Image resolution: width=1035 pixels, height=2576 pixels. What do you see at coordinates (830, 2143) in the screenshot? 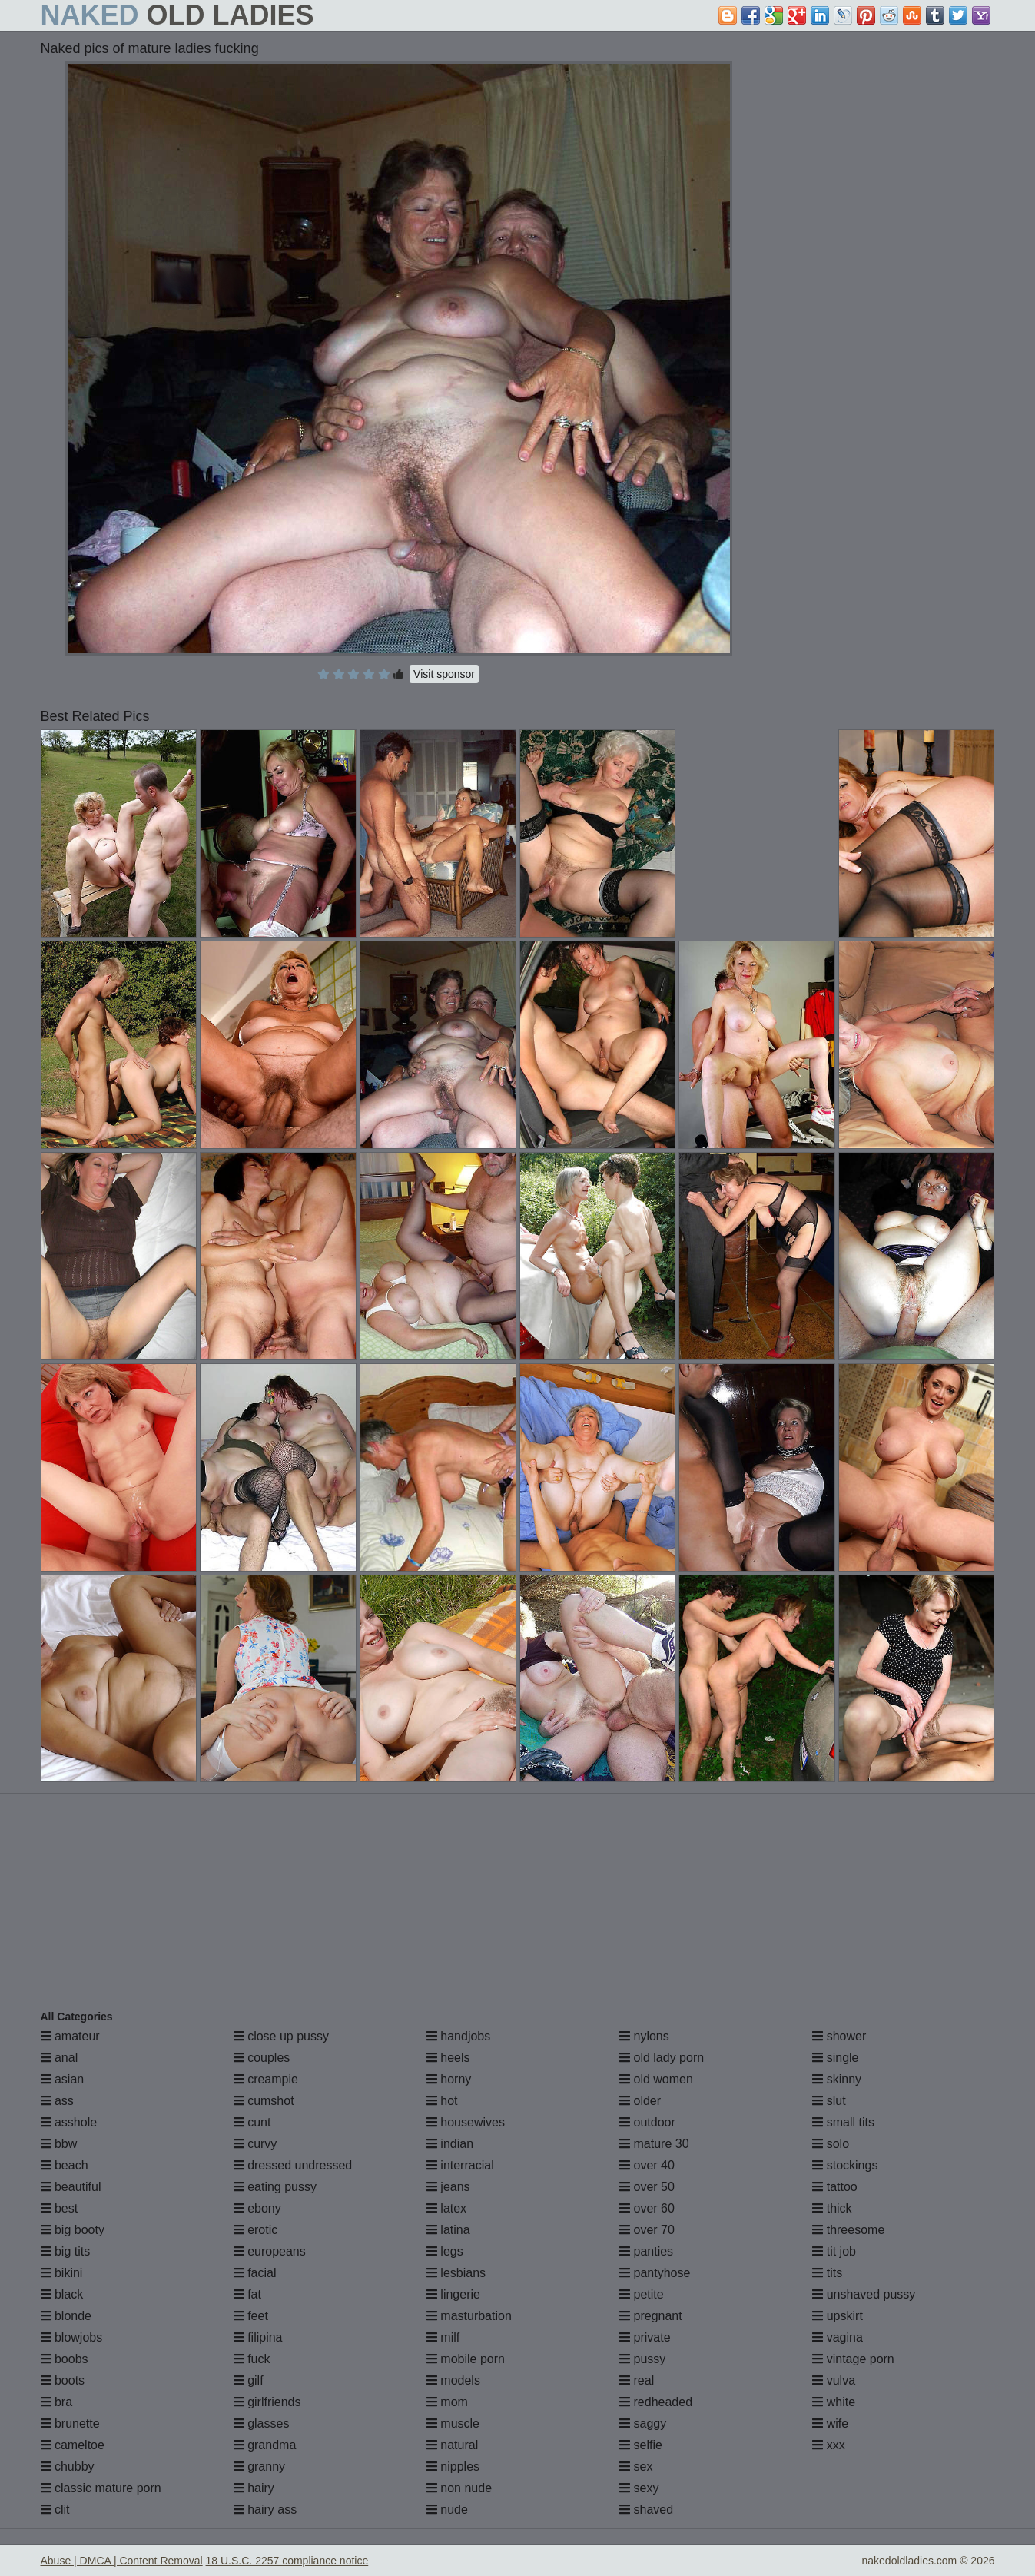
I see `solo` at bounding box center [830, 2143].